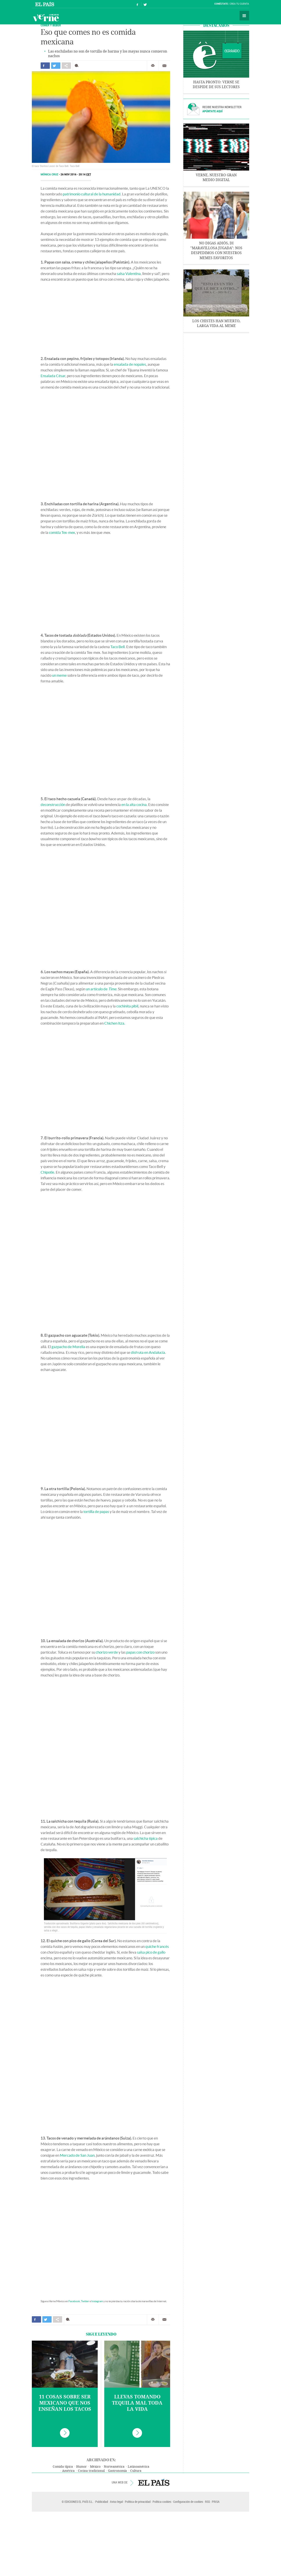 The image size is (281, 2576). Describe the element at coordinates (53, 376) in the screenshot. I see `Ensalada César` at that location.